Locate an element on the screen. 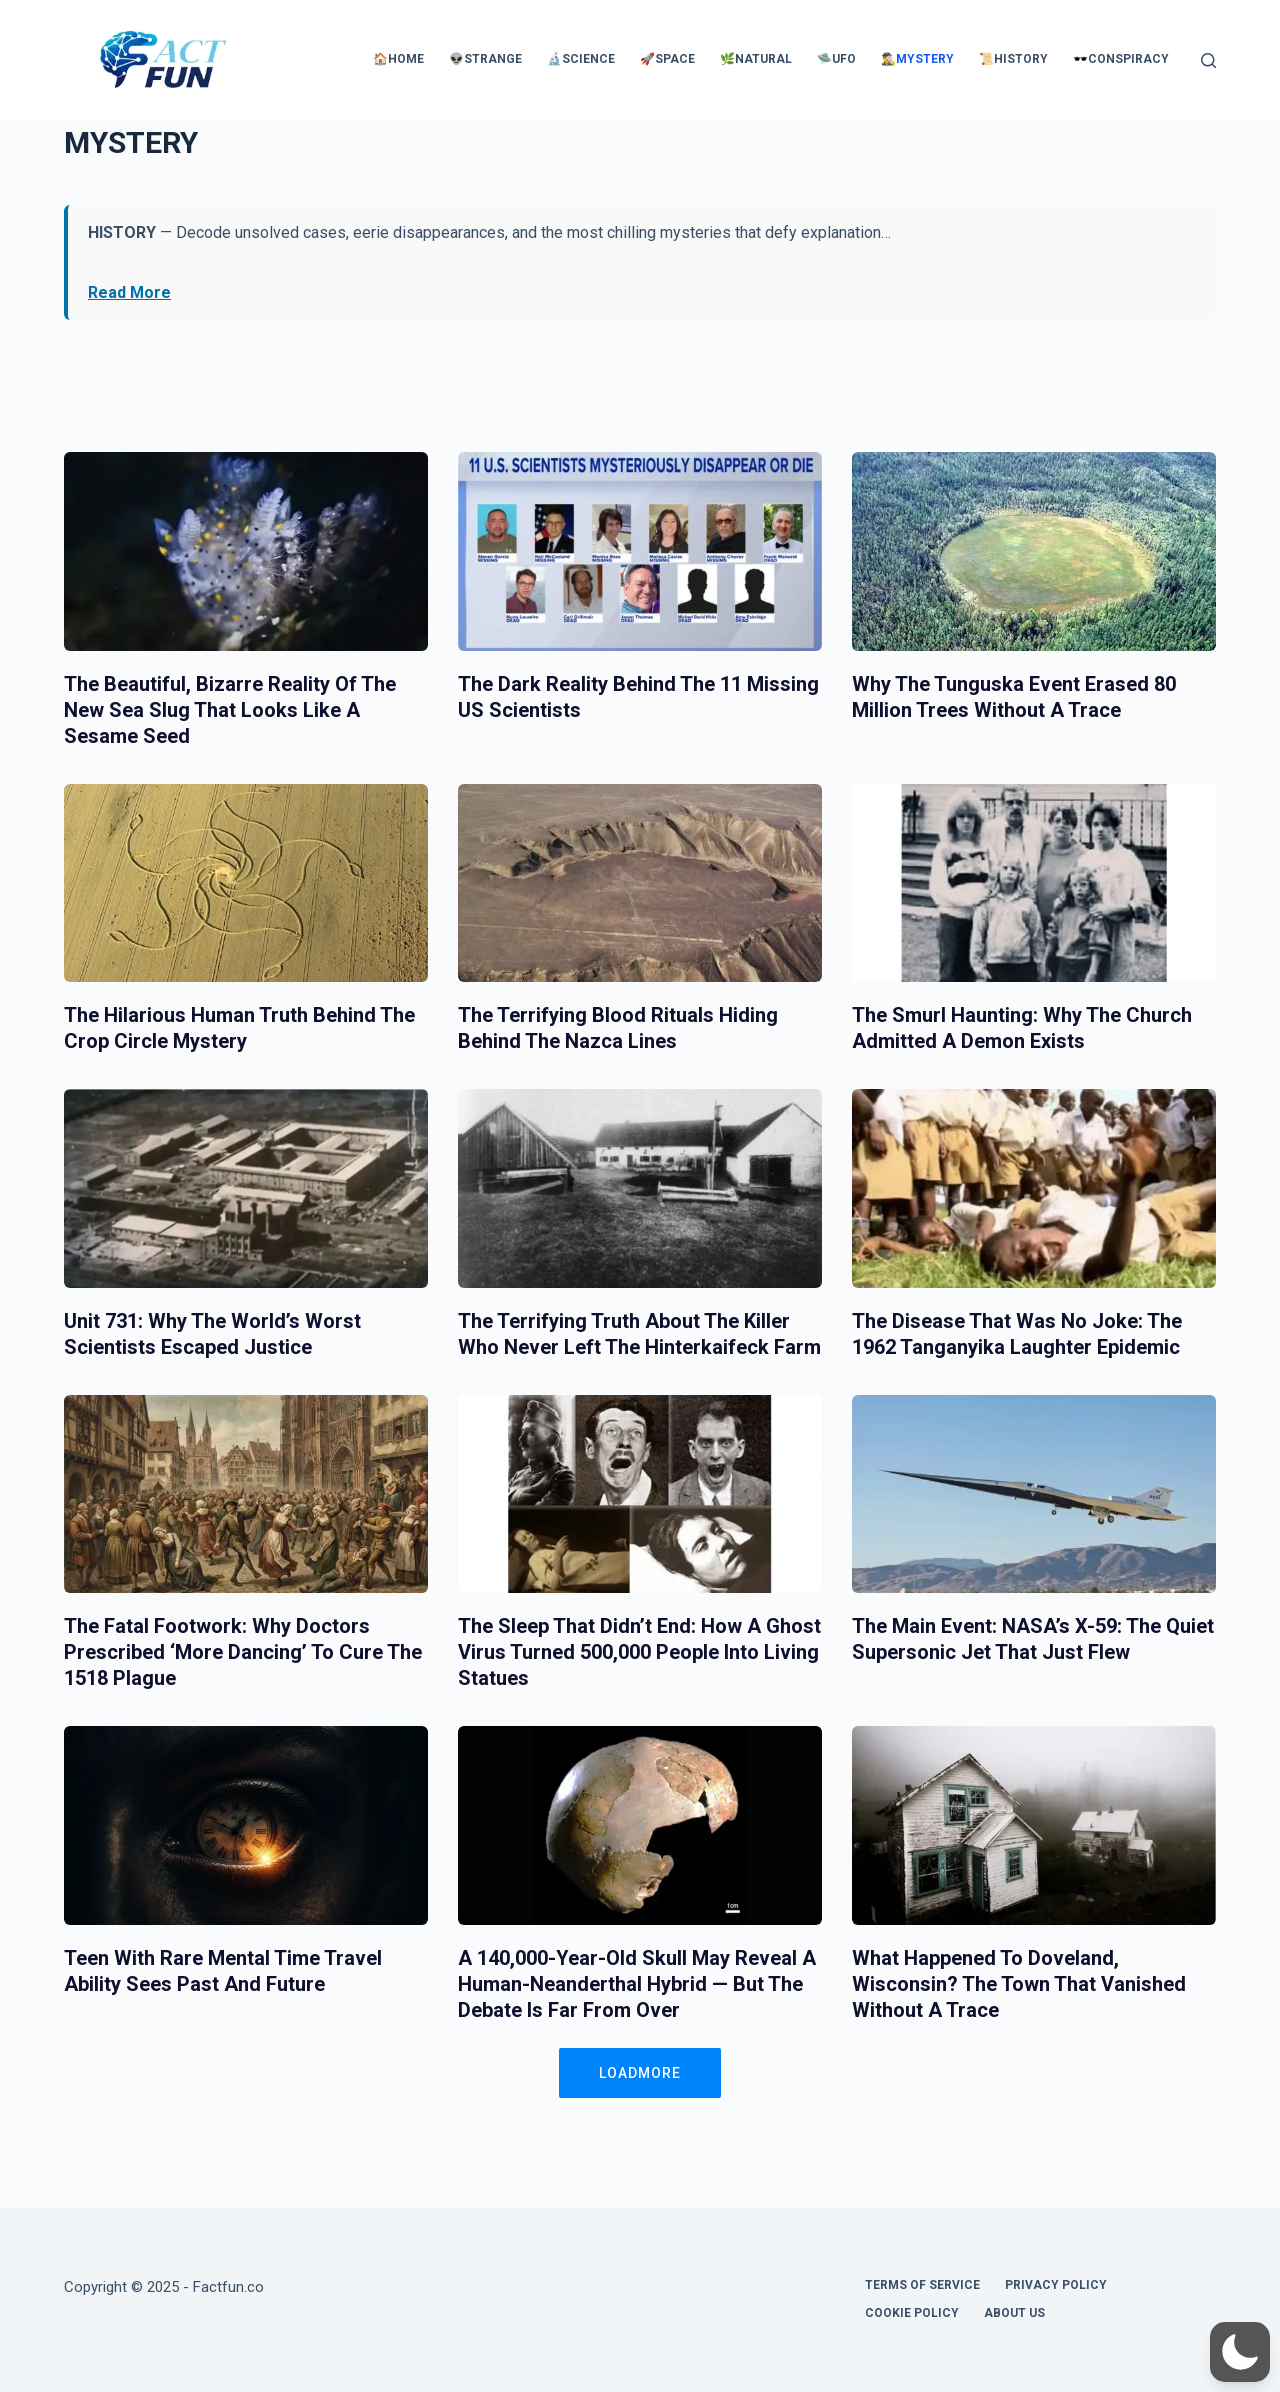 Image resolution: width=1280 pixels, height=2392 pixels. [button] is located at coordinates (1240, 2352).